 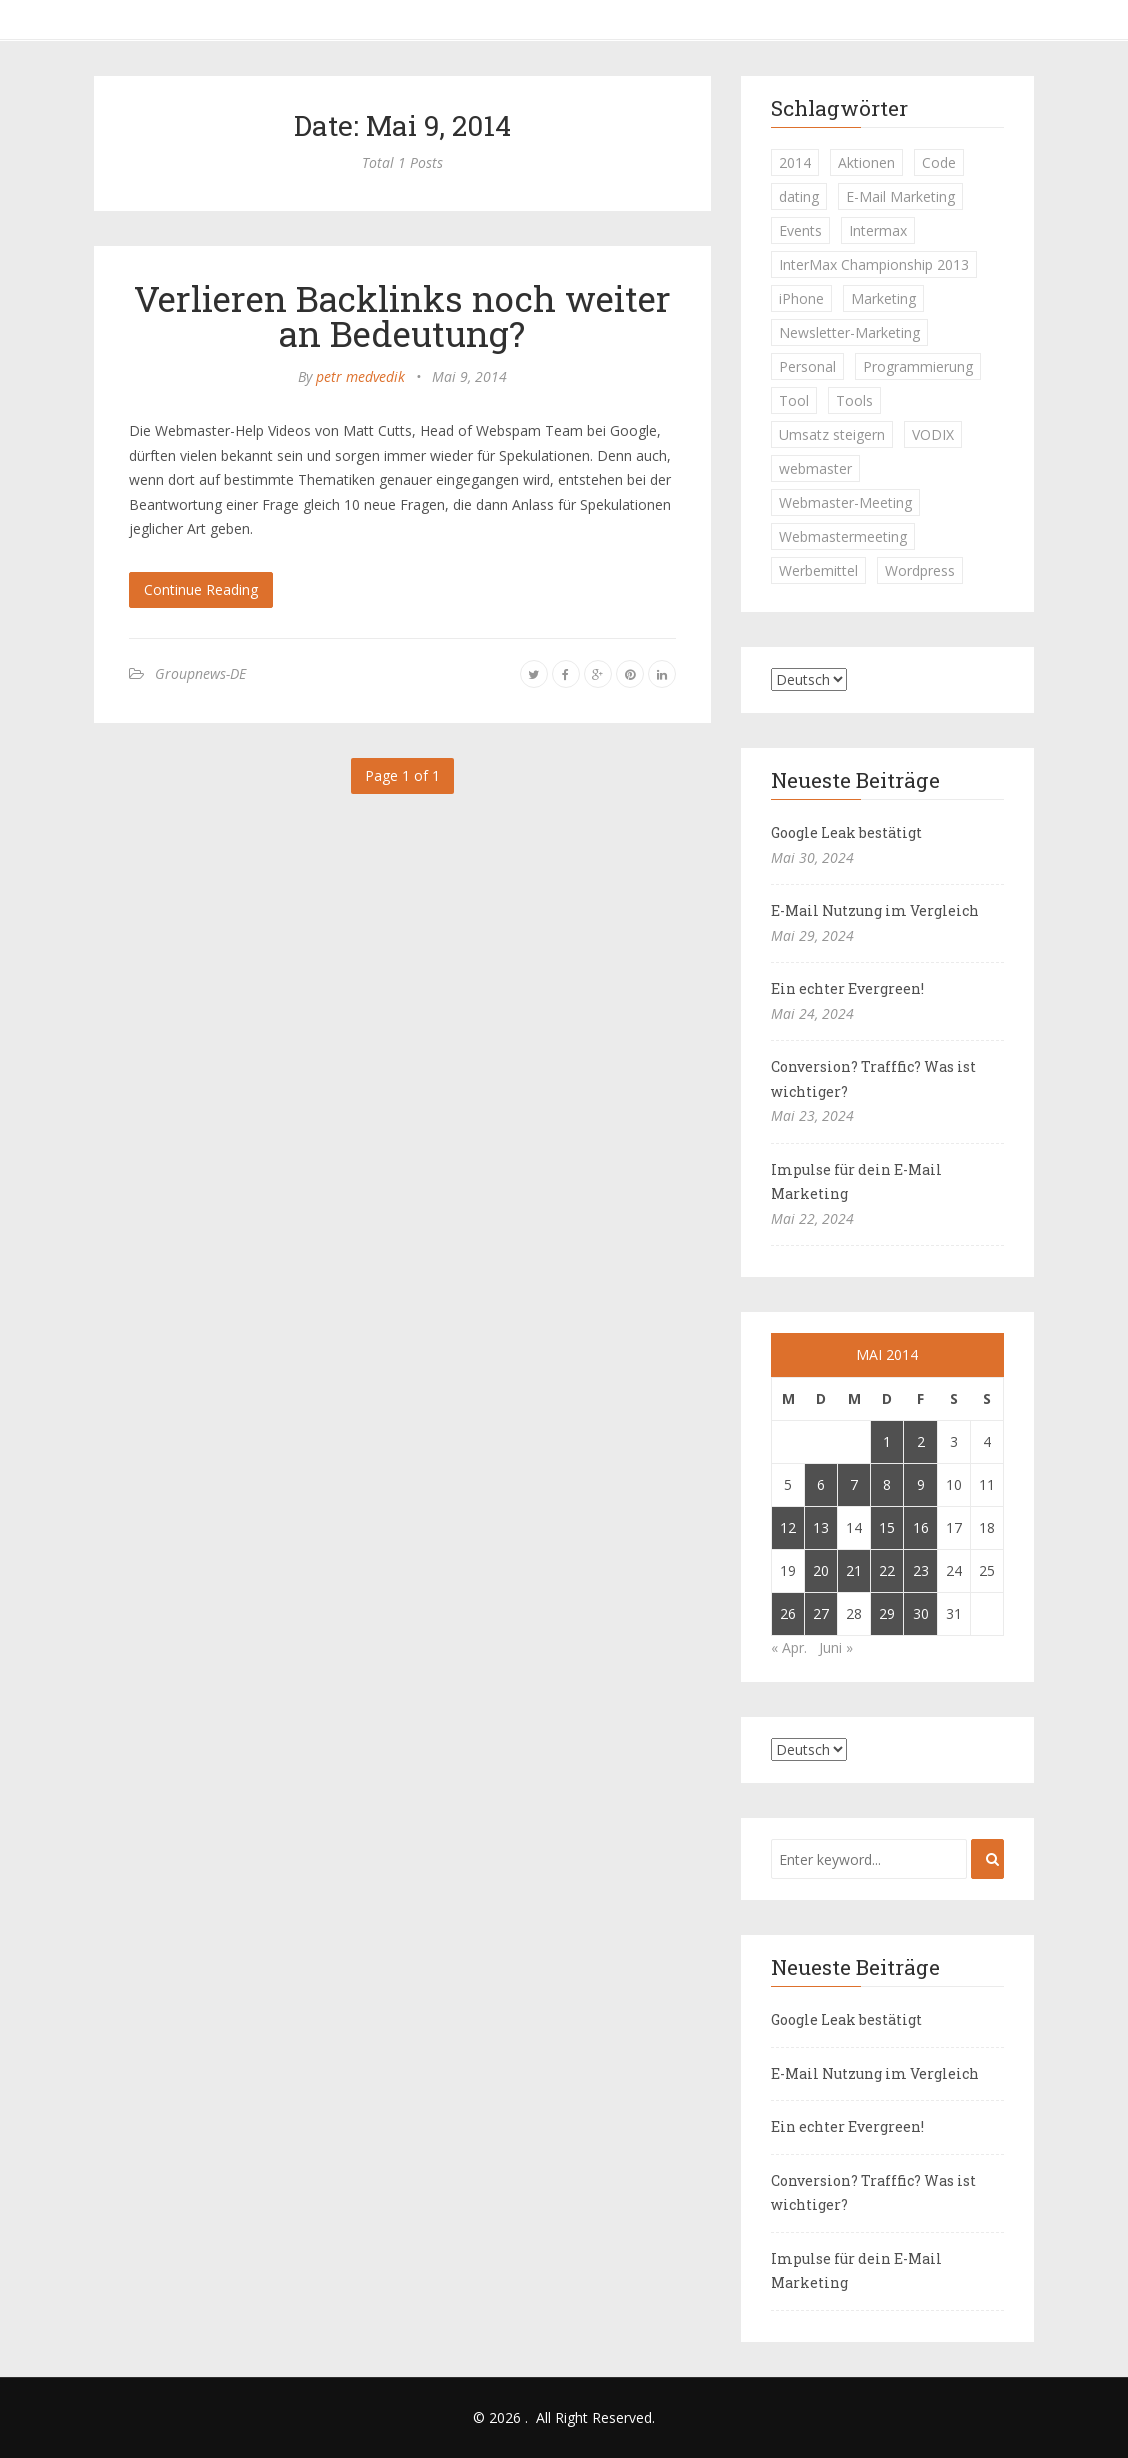 I want to click on Wordpress [Wordpress (1 Eintrag)], so click(x=920, y=570).